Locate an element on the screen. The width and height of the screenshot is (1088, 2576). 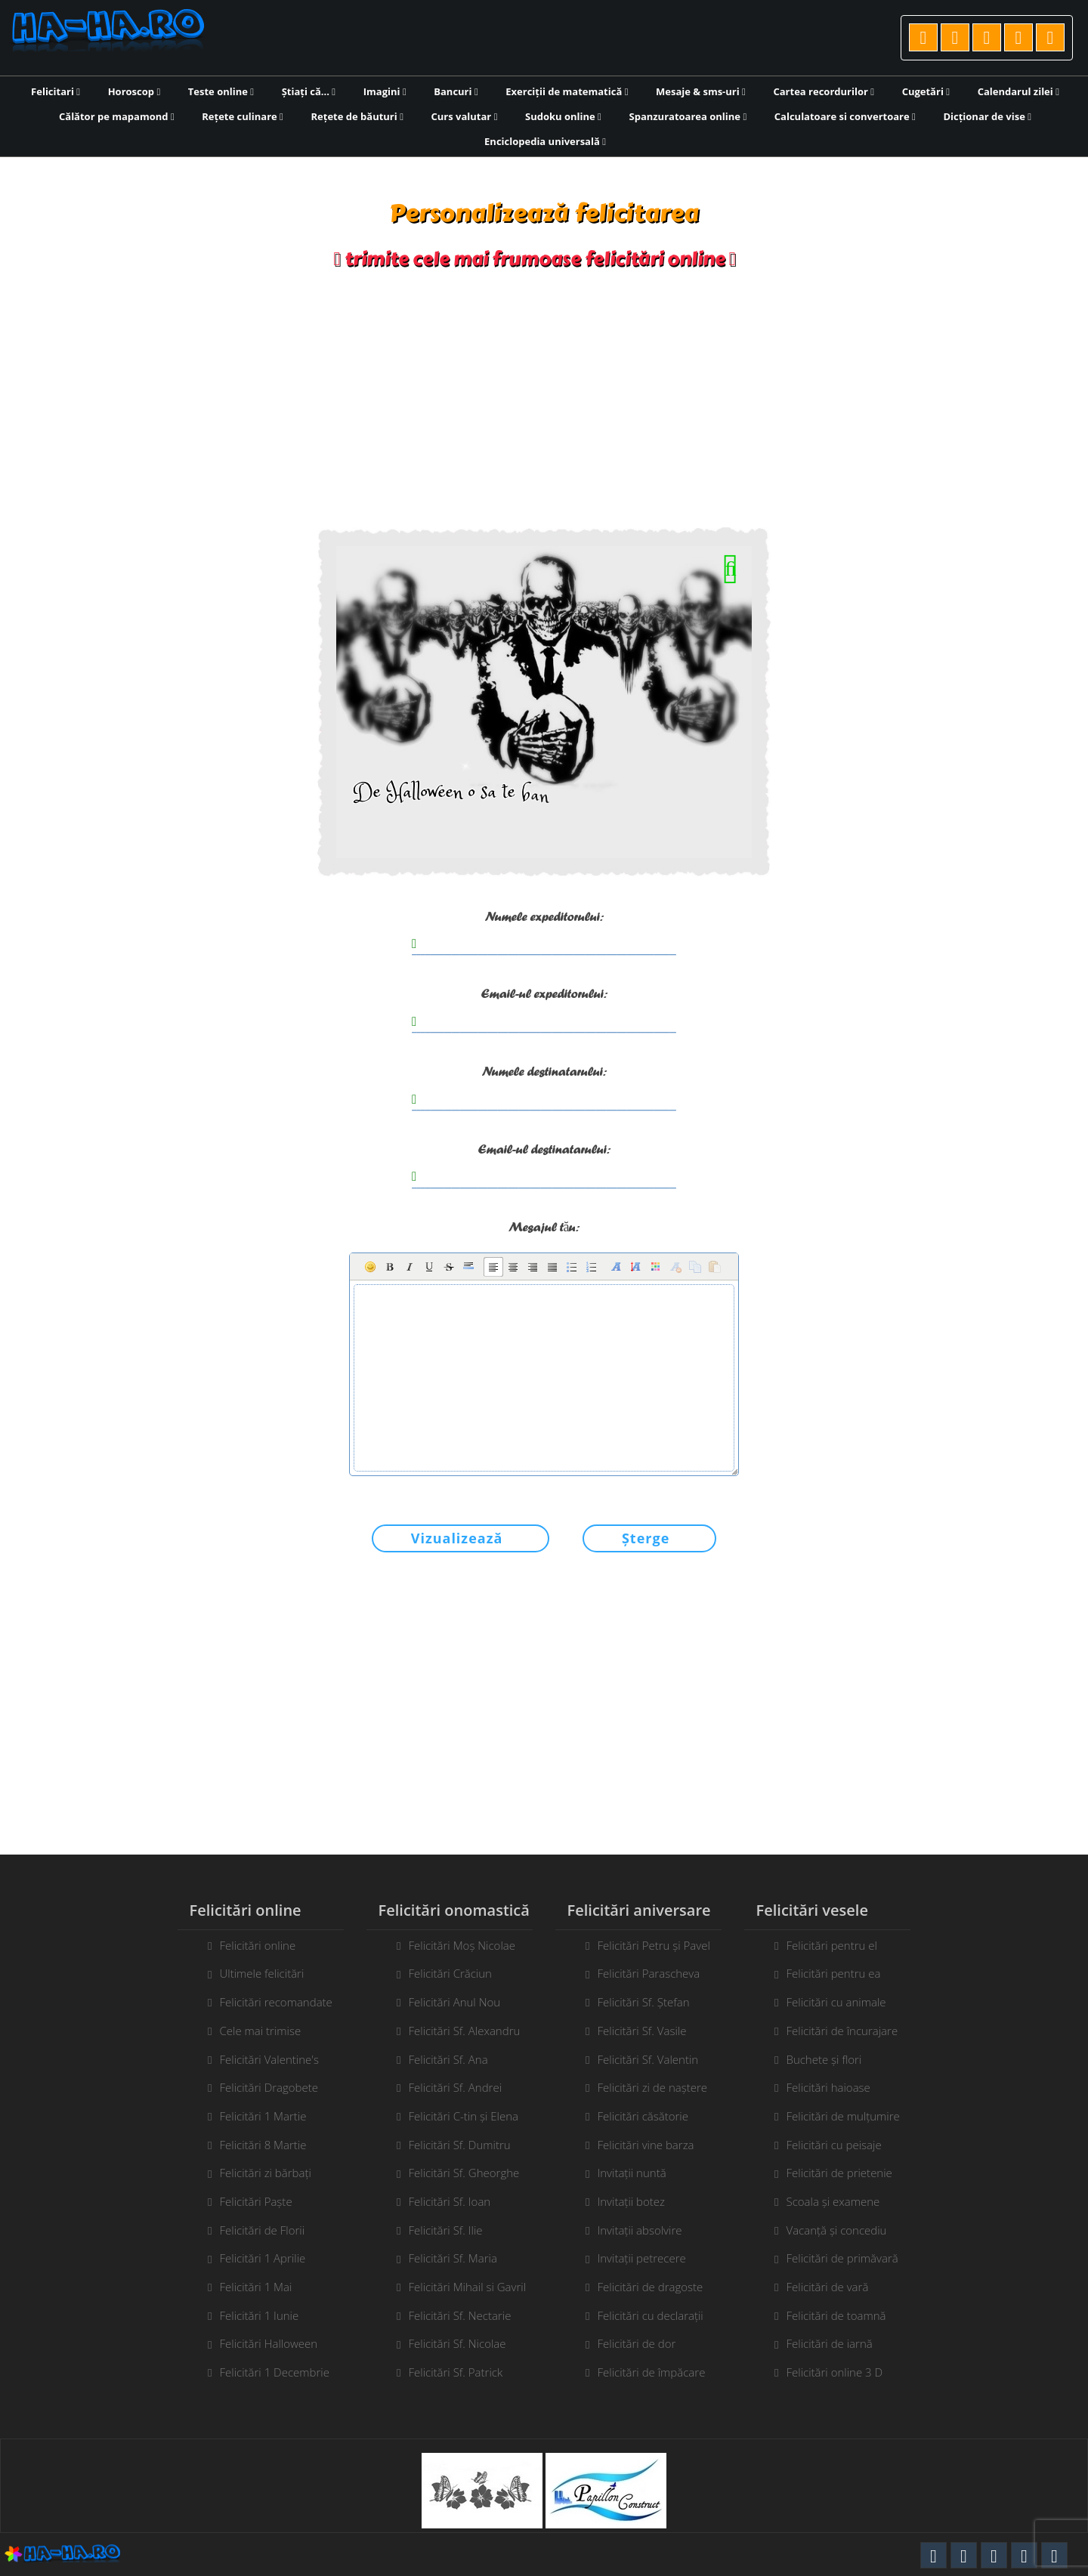
Felicitări de mulțumire is located at coordinates (842, 2116).